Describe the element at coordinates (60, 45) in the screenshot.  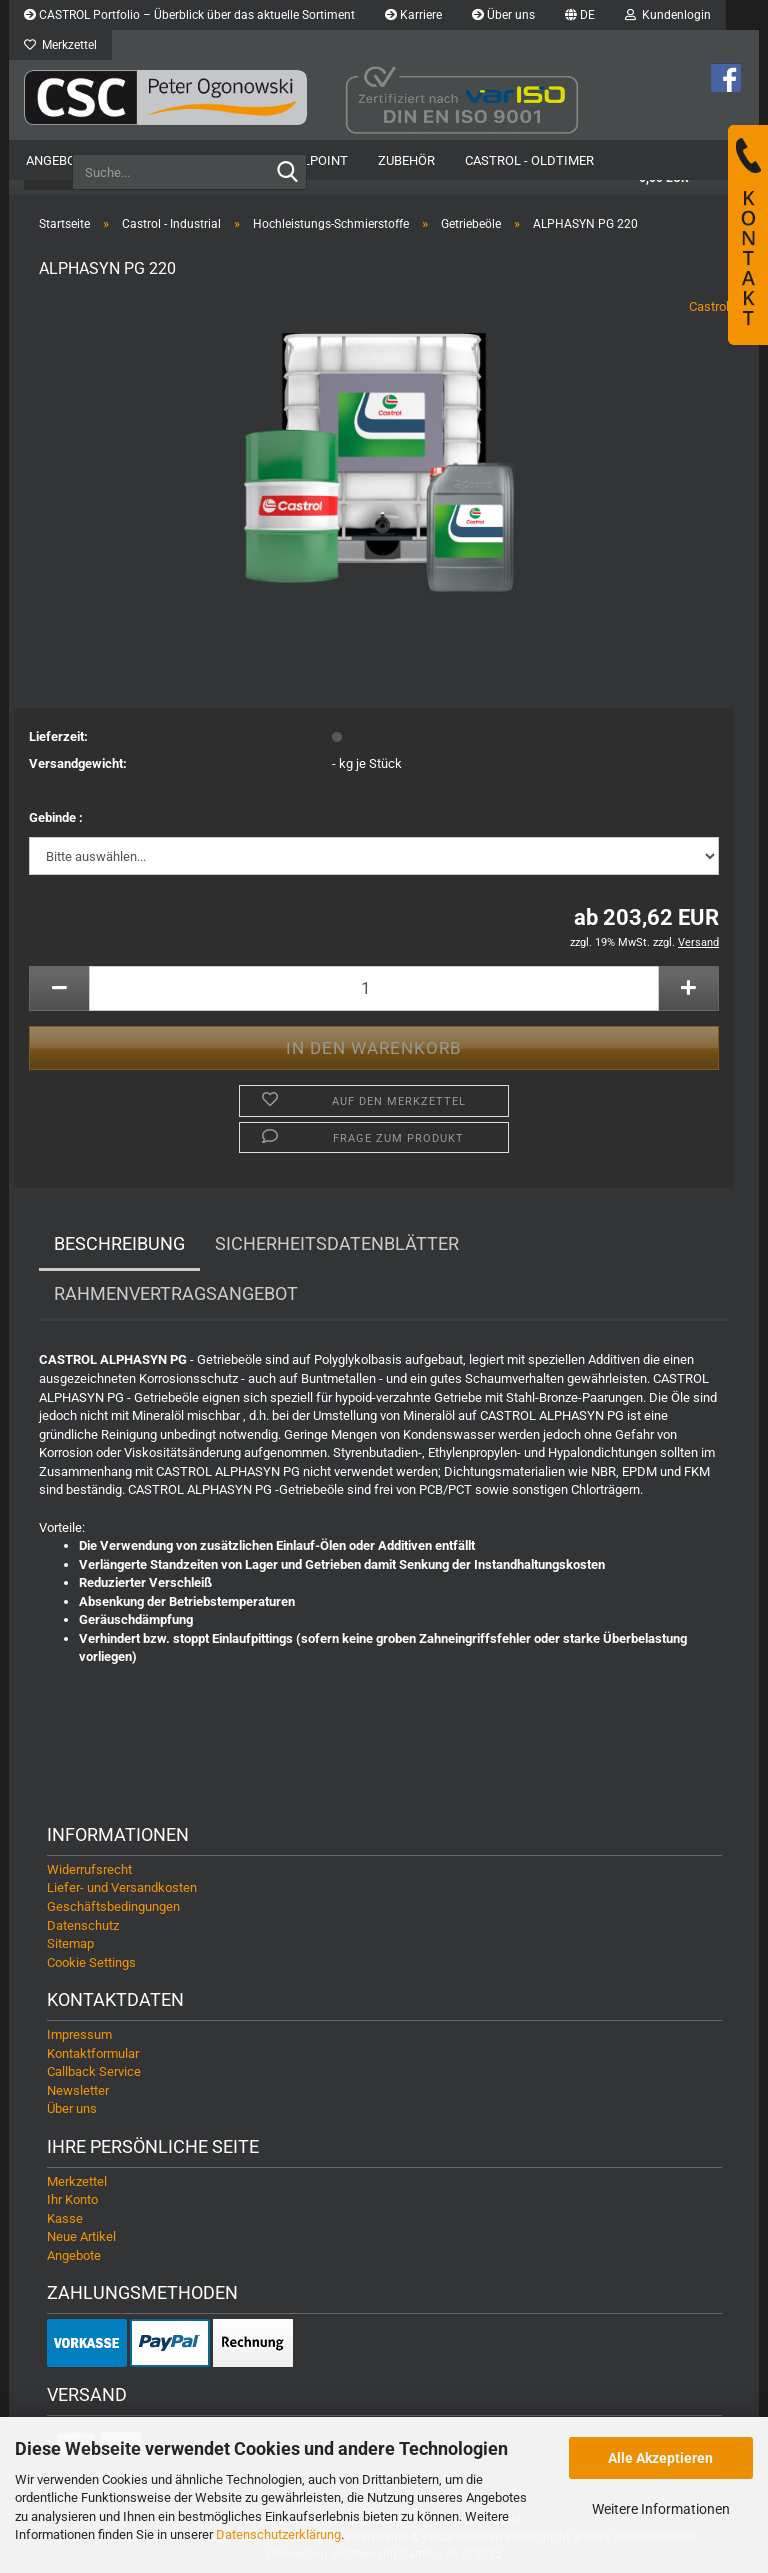
I see `Merkzettel` at that location.